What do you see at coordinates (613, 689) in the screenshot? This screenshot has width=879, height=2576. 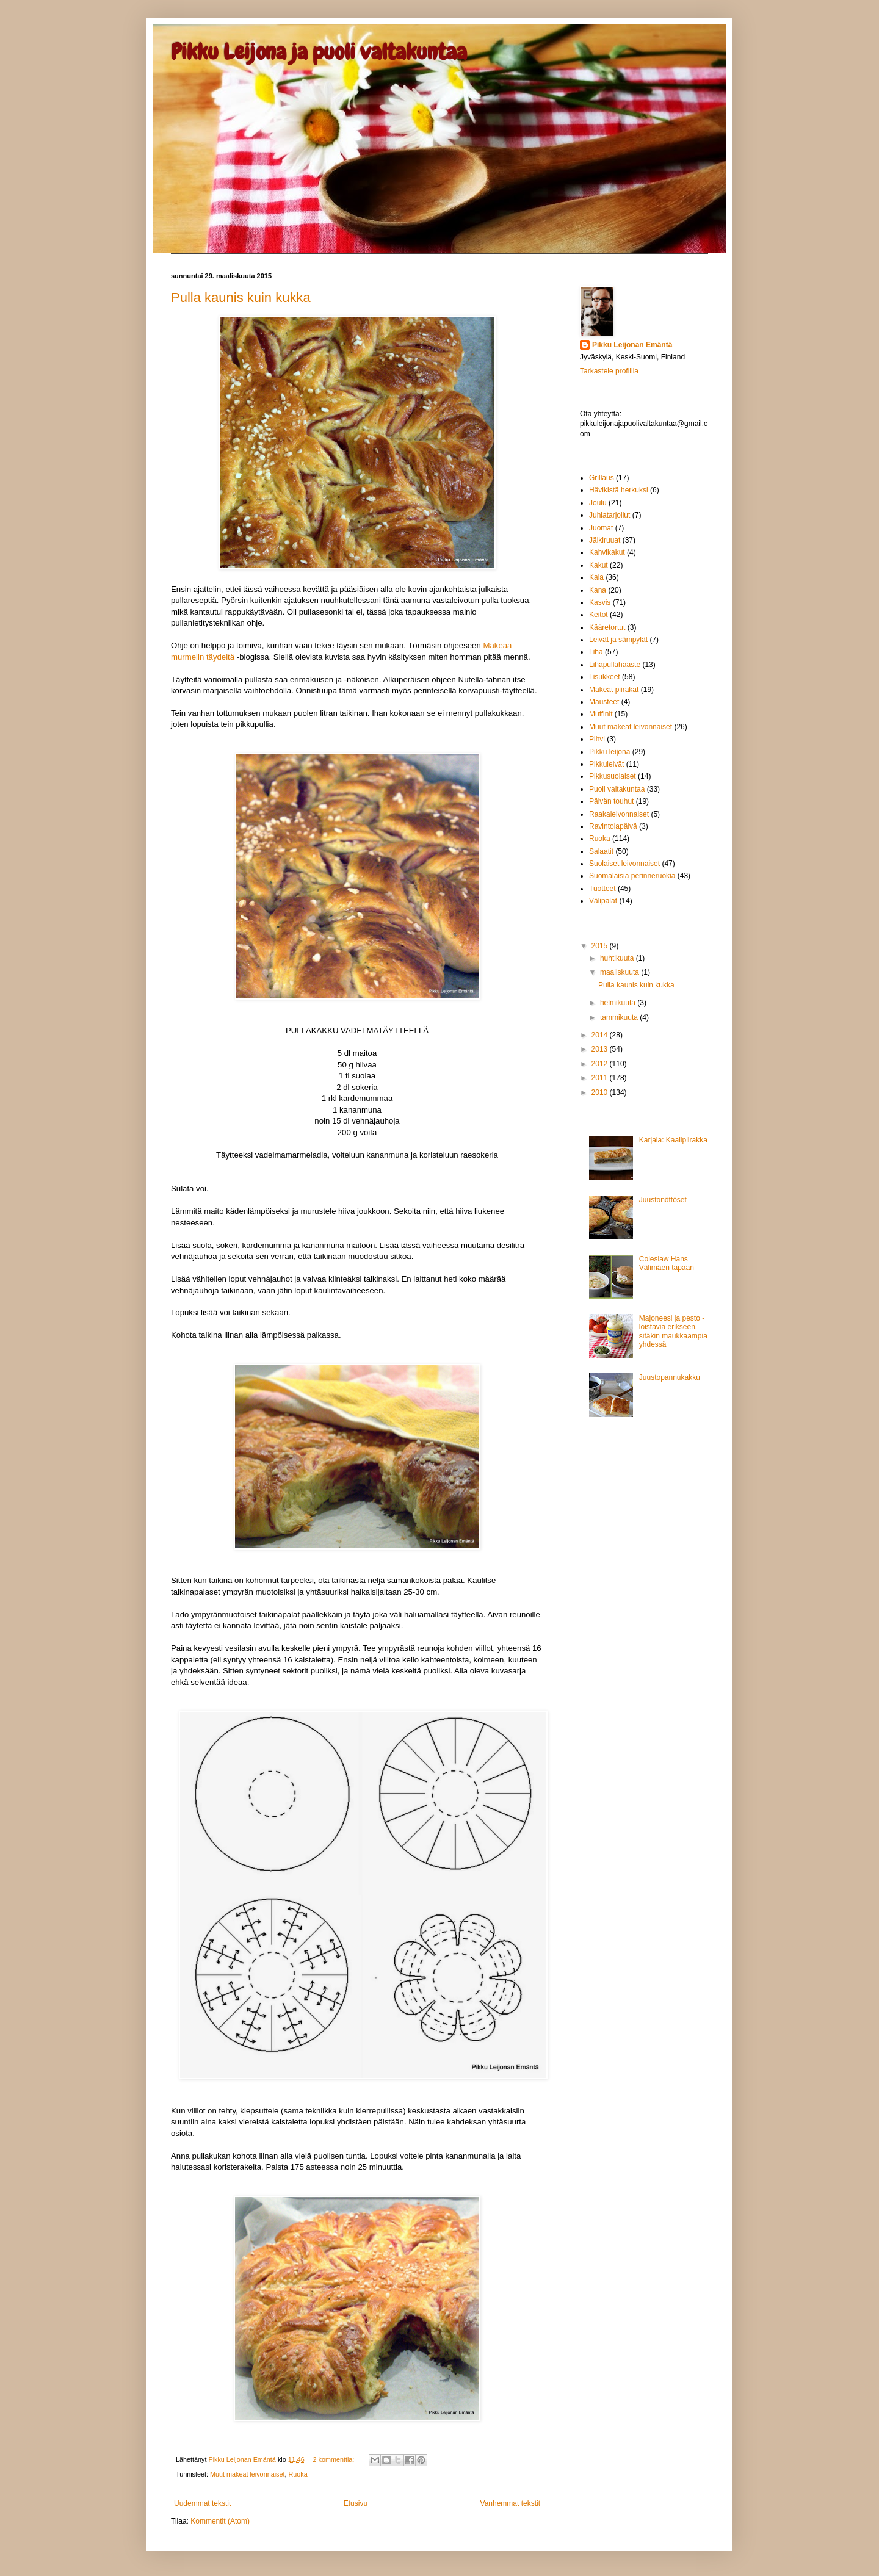 I see `Makeat piirakat` at bounding box center [613, 689].